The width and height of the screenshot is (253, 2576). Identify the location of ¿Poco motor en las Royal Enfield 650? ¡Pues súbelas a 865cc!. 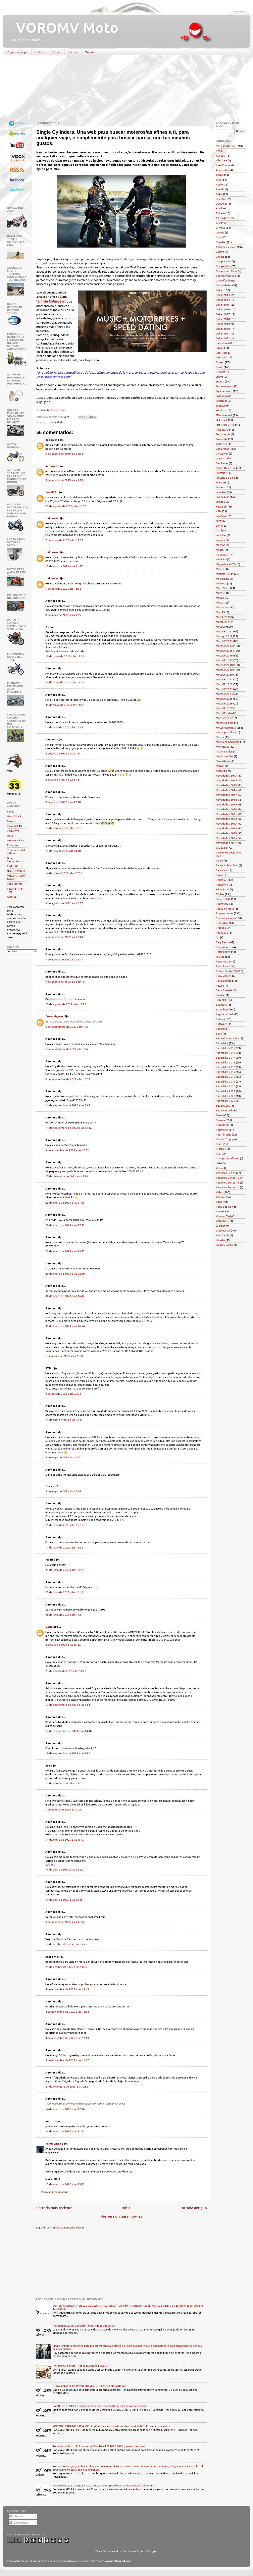
(89, 2385).